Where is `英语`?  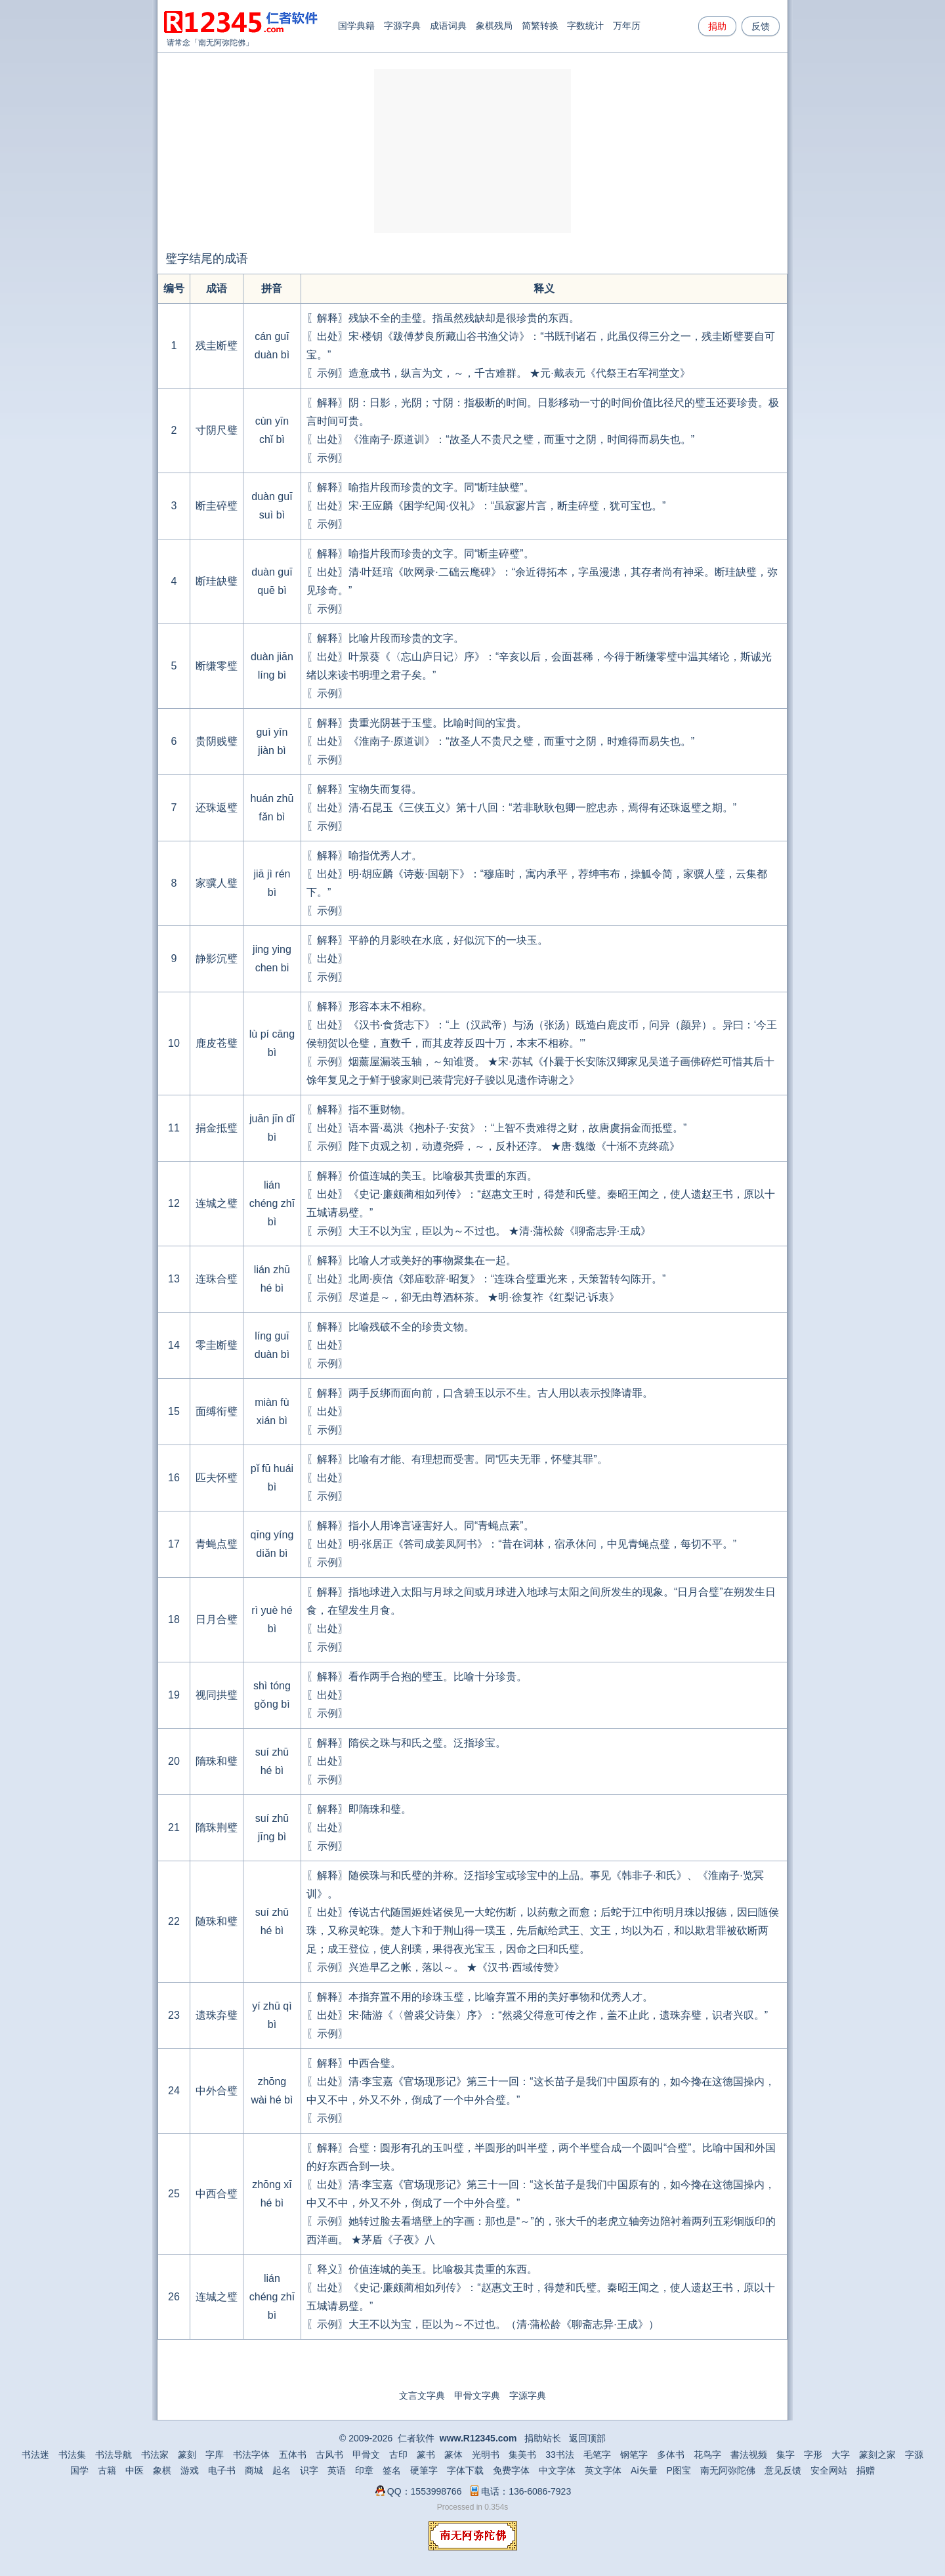 英语 is located at coordinates (336, 2470).